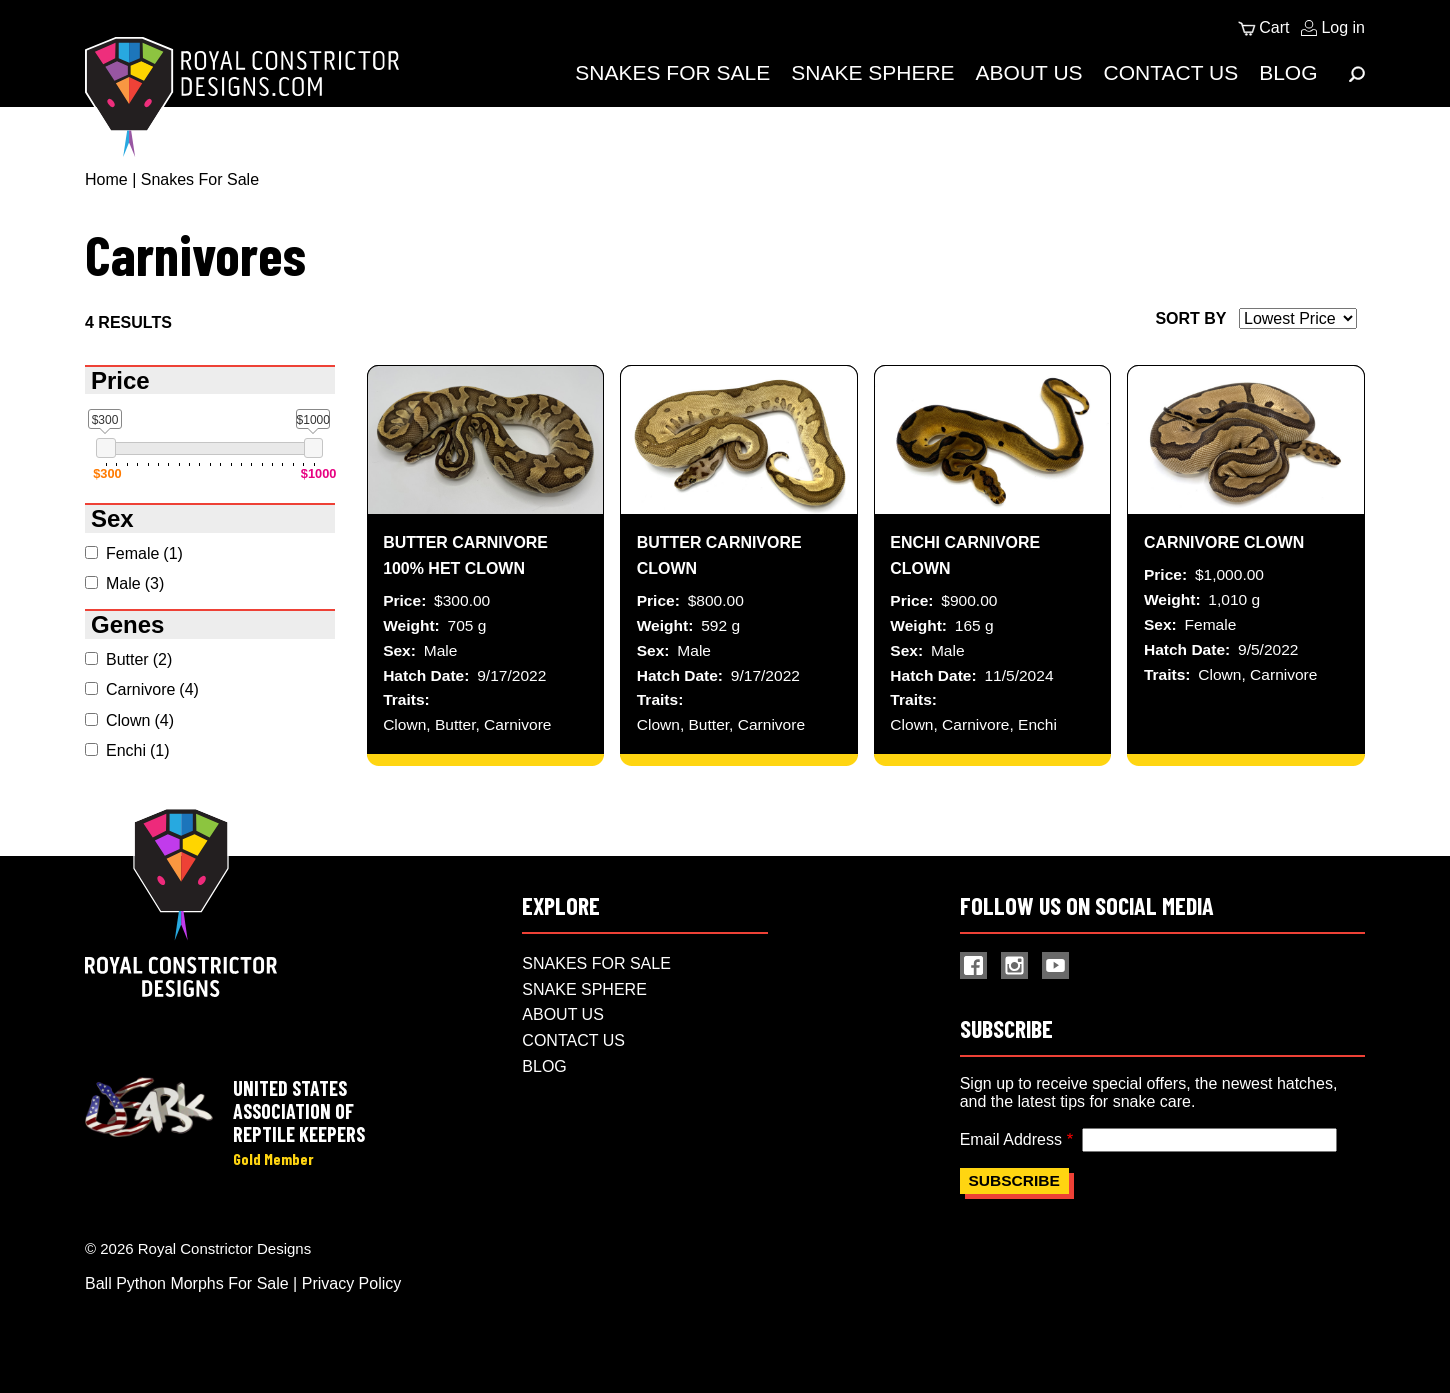  What do you see at coordinates (1171, 72) in the screenshot?
I see `Contact Us` at bounding box center [1171, 72].